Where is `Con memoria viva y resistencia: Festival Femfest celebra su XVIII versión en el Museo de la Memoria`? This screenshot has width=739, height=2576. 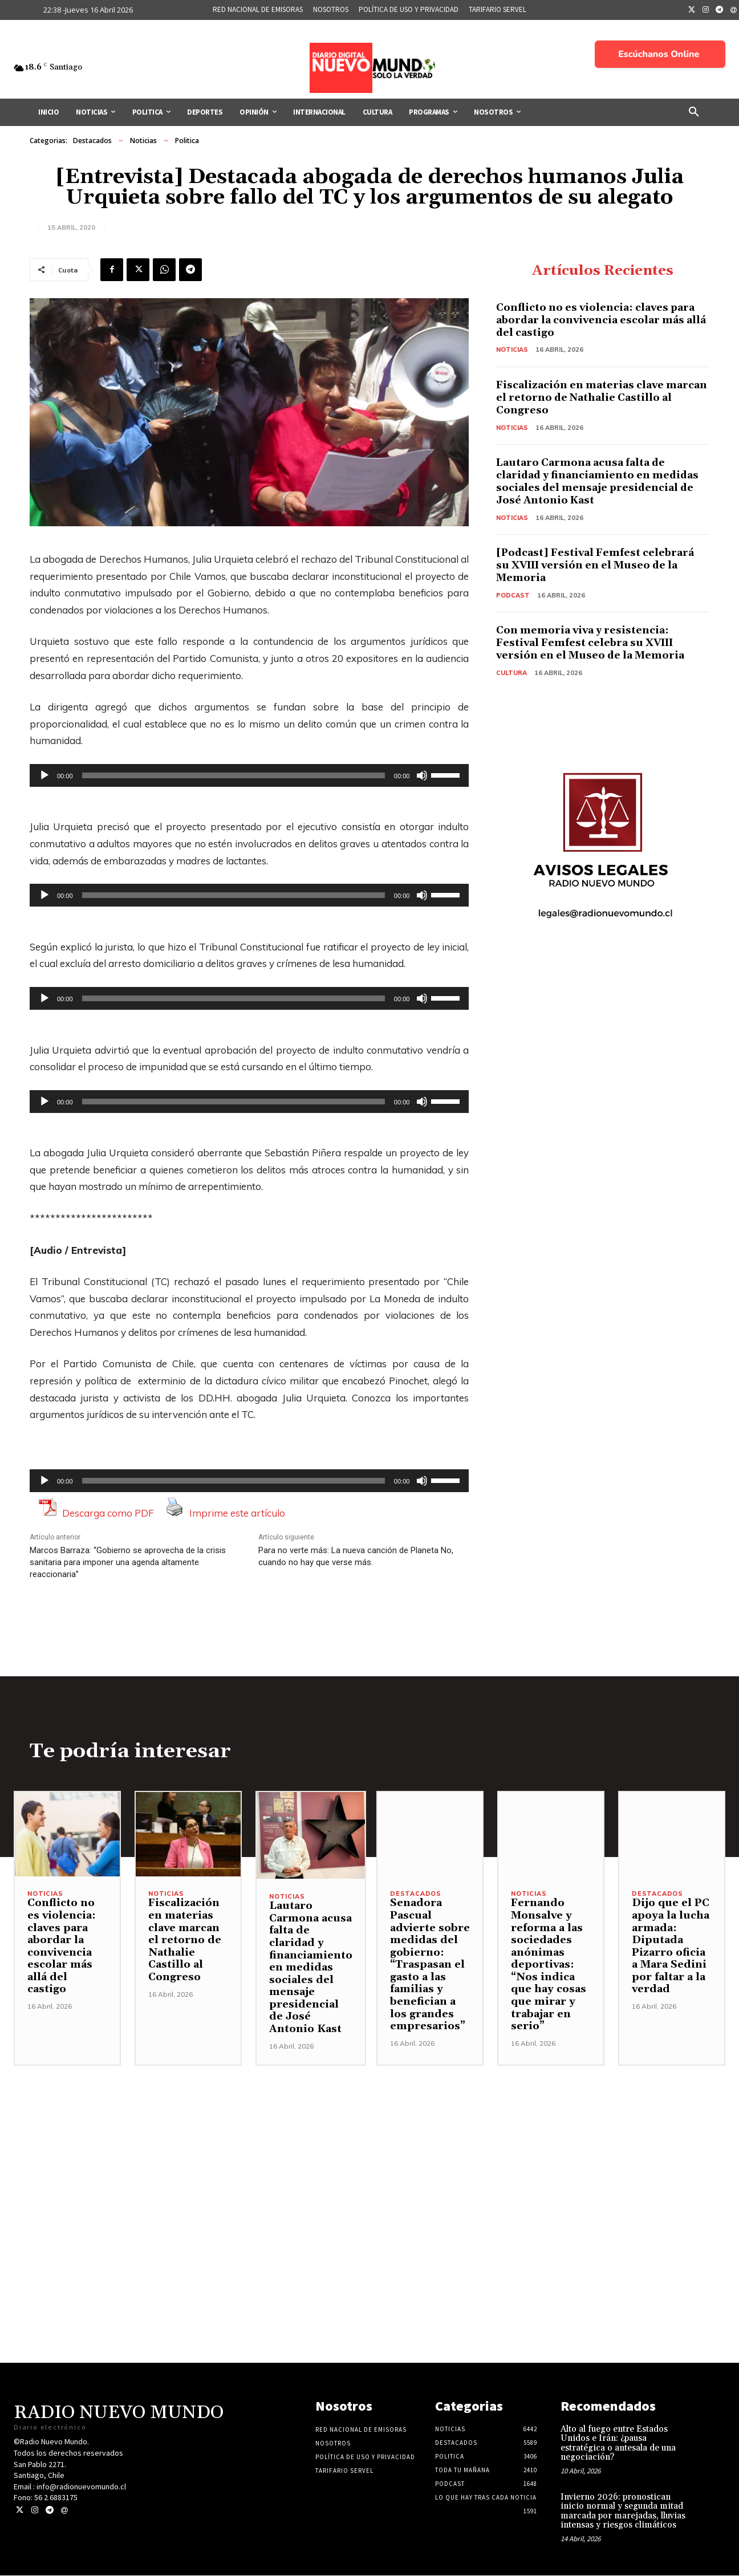 Con memoria viva y resistencia: Festival Femfest celebra su XVIII versión en el Museo de la Memoria is located at coordinates (593, 642).